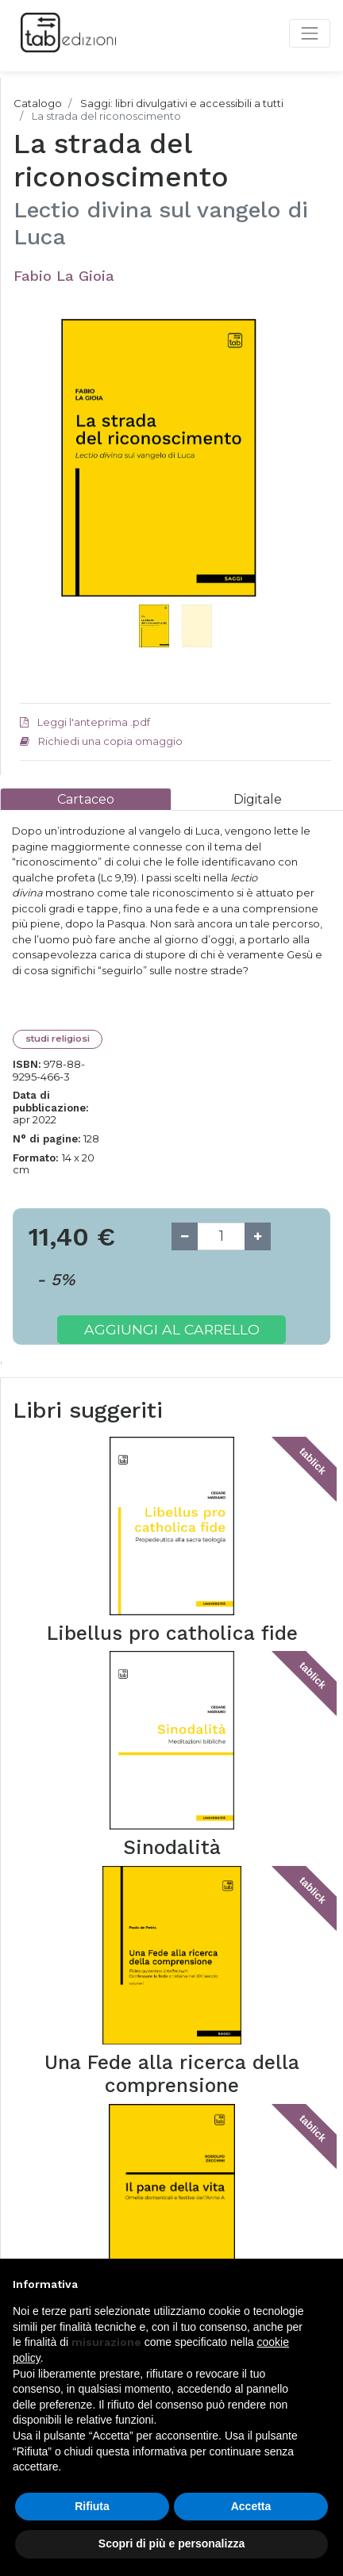 The height and width of the screenshot is (2576, 343). Describe the element at coordinates (43, 477) in the screenshot. I see `[button]` at that location.